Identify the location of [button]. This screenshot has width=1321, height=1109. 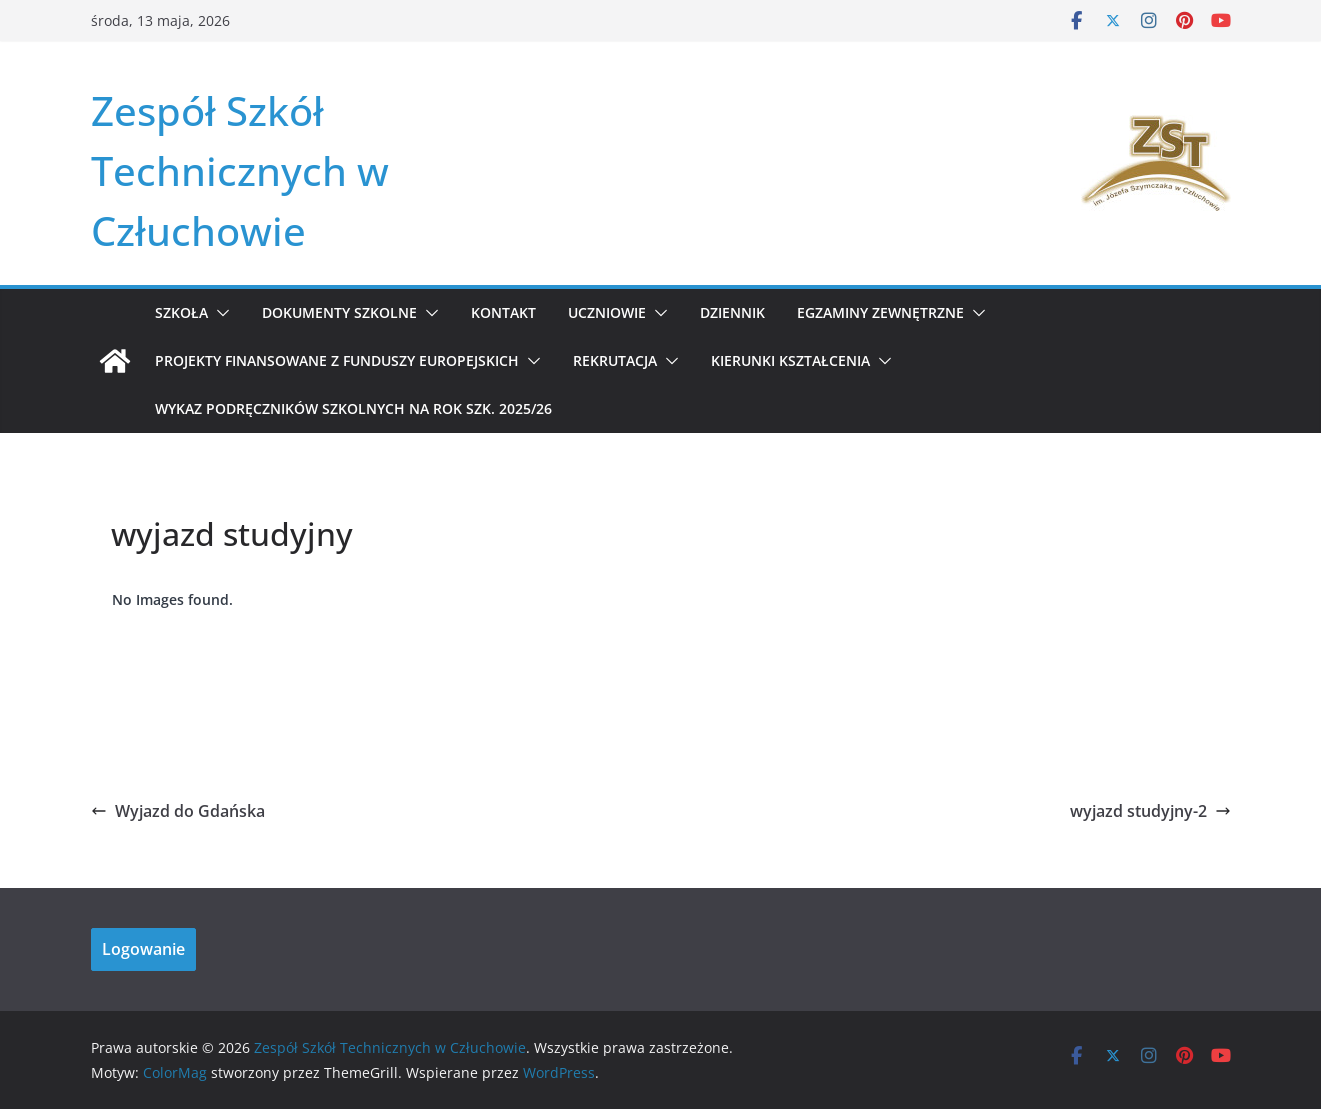
(219, 313).